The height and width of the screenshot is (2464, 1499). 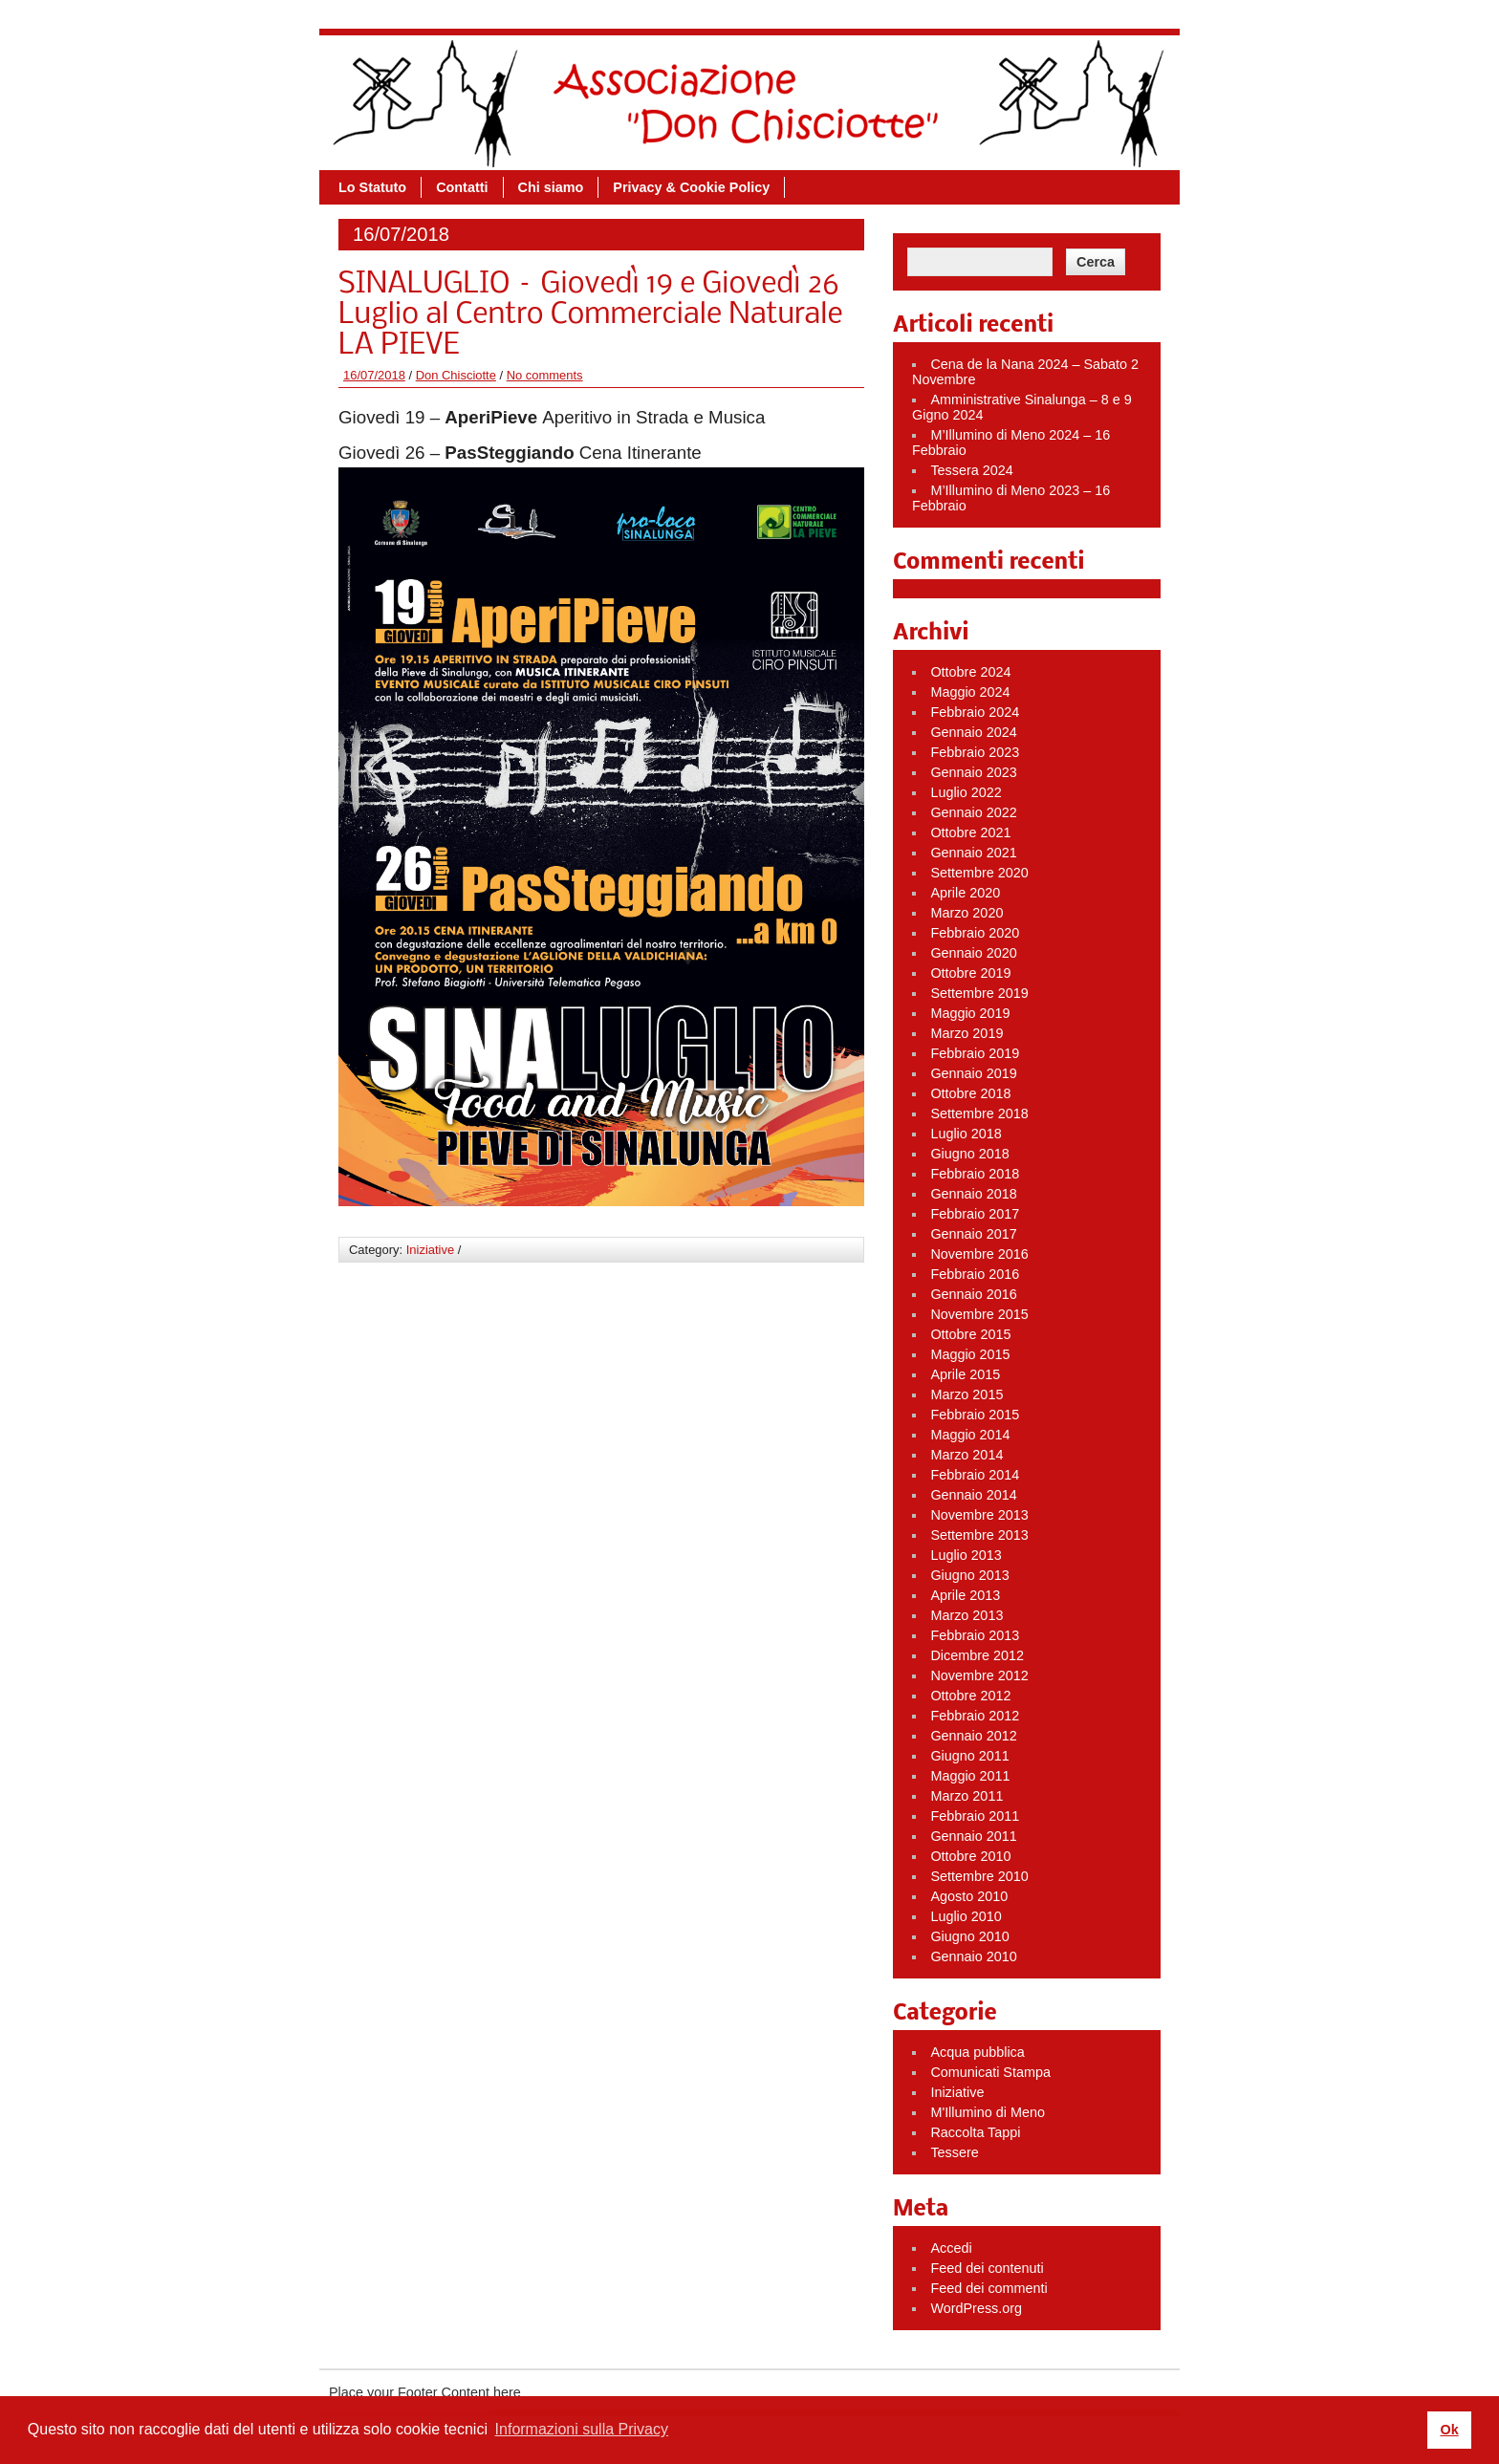 I want to click on Gennaio 2010, so click(x=973, y=1956).